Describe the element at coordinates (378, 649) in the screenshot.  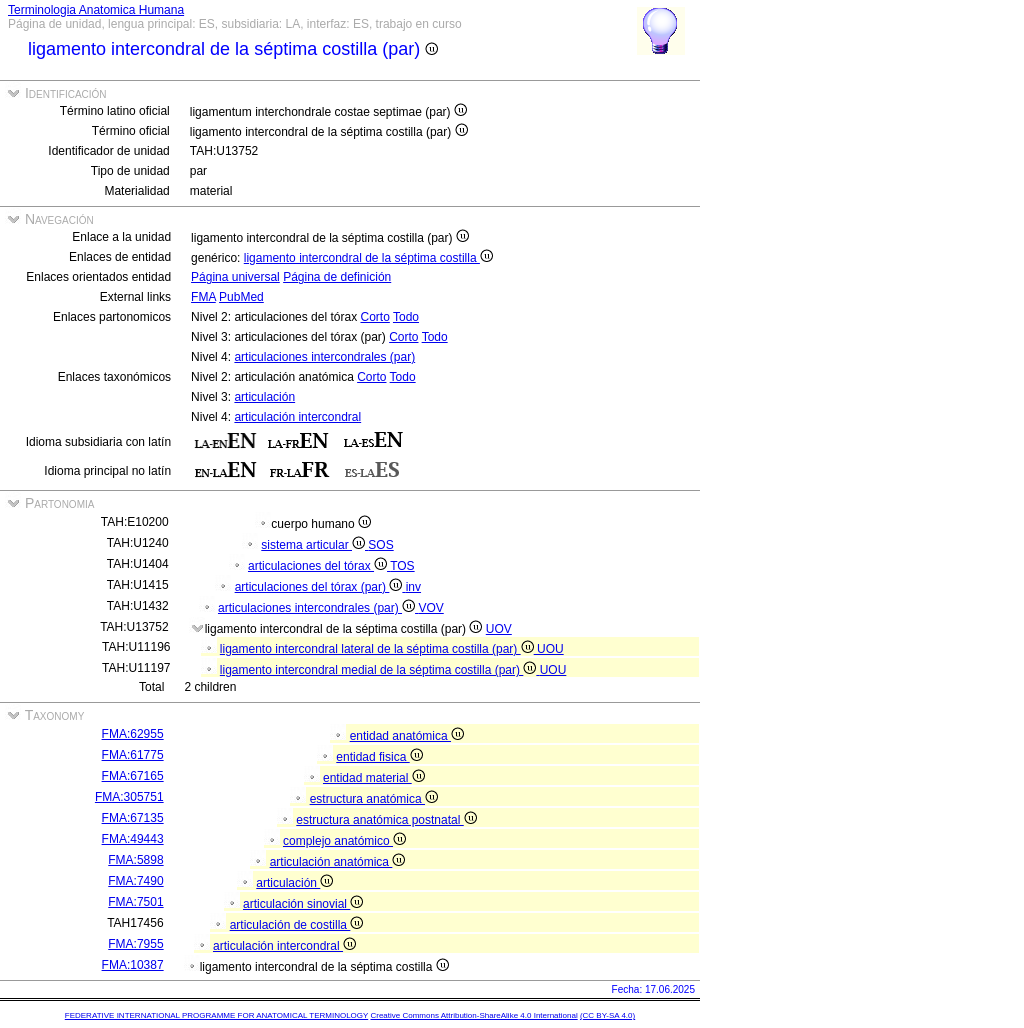
I see `ligamento intercondral lateral de la séptima costilla (par)` at that location.